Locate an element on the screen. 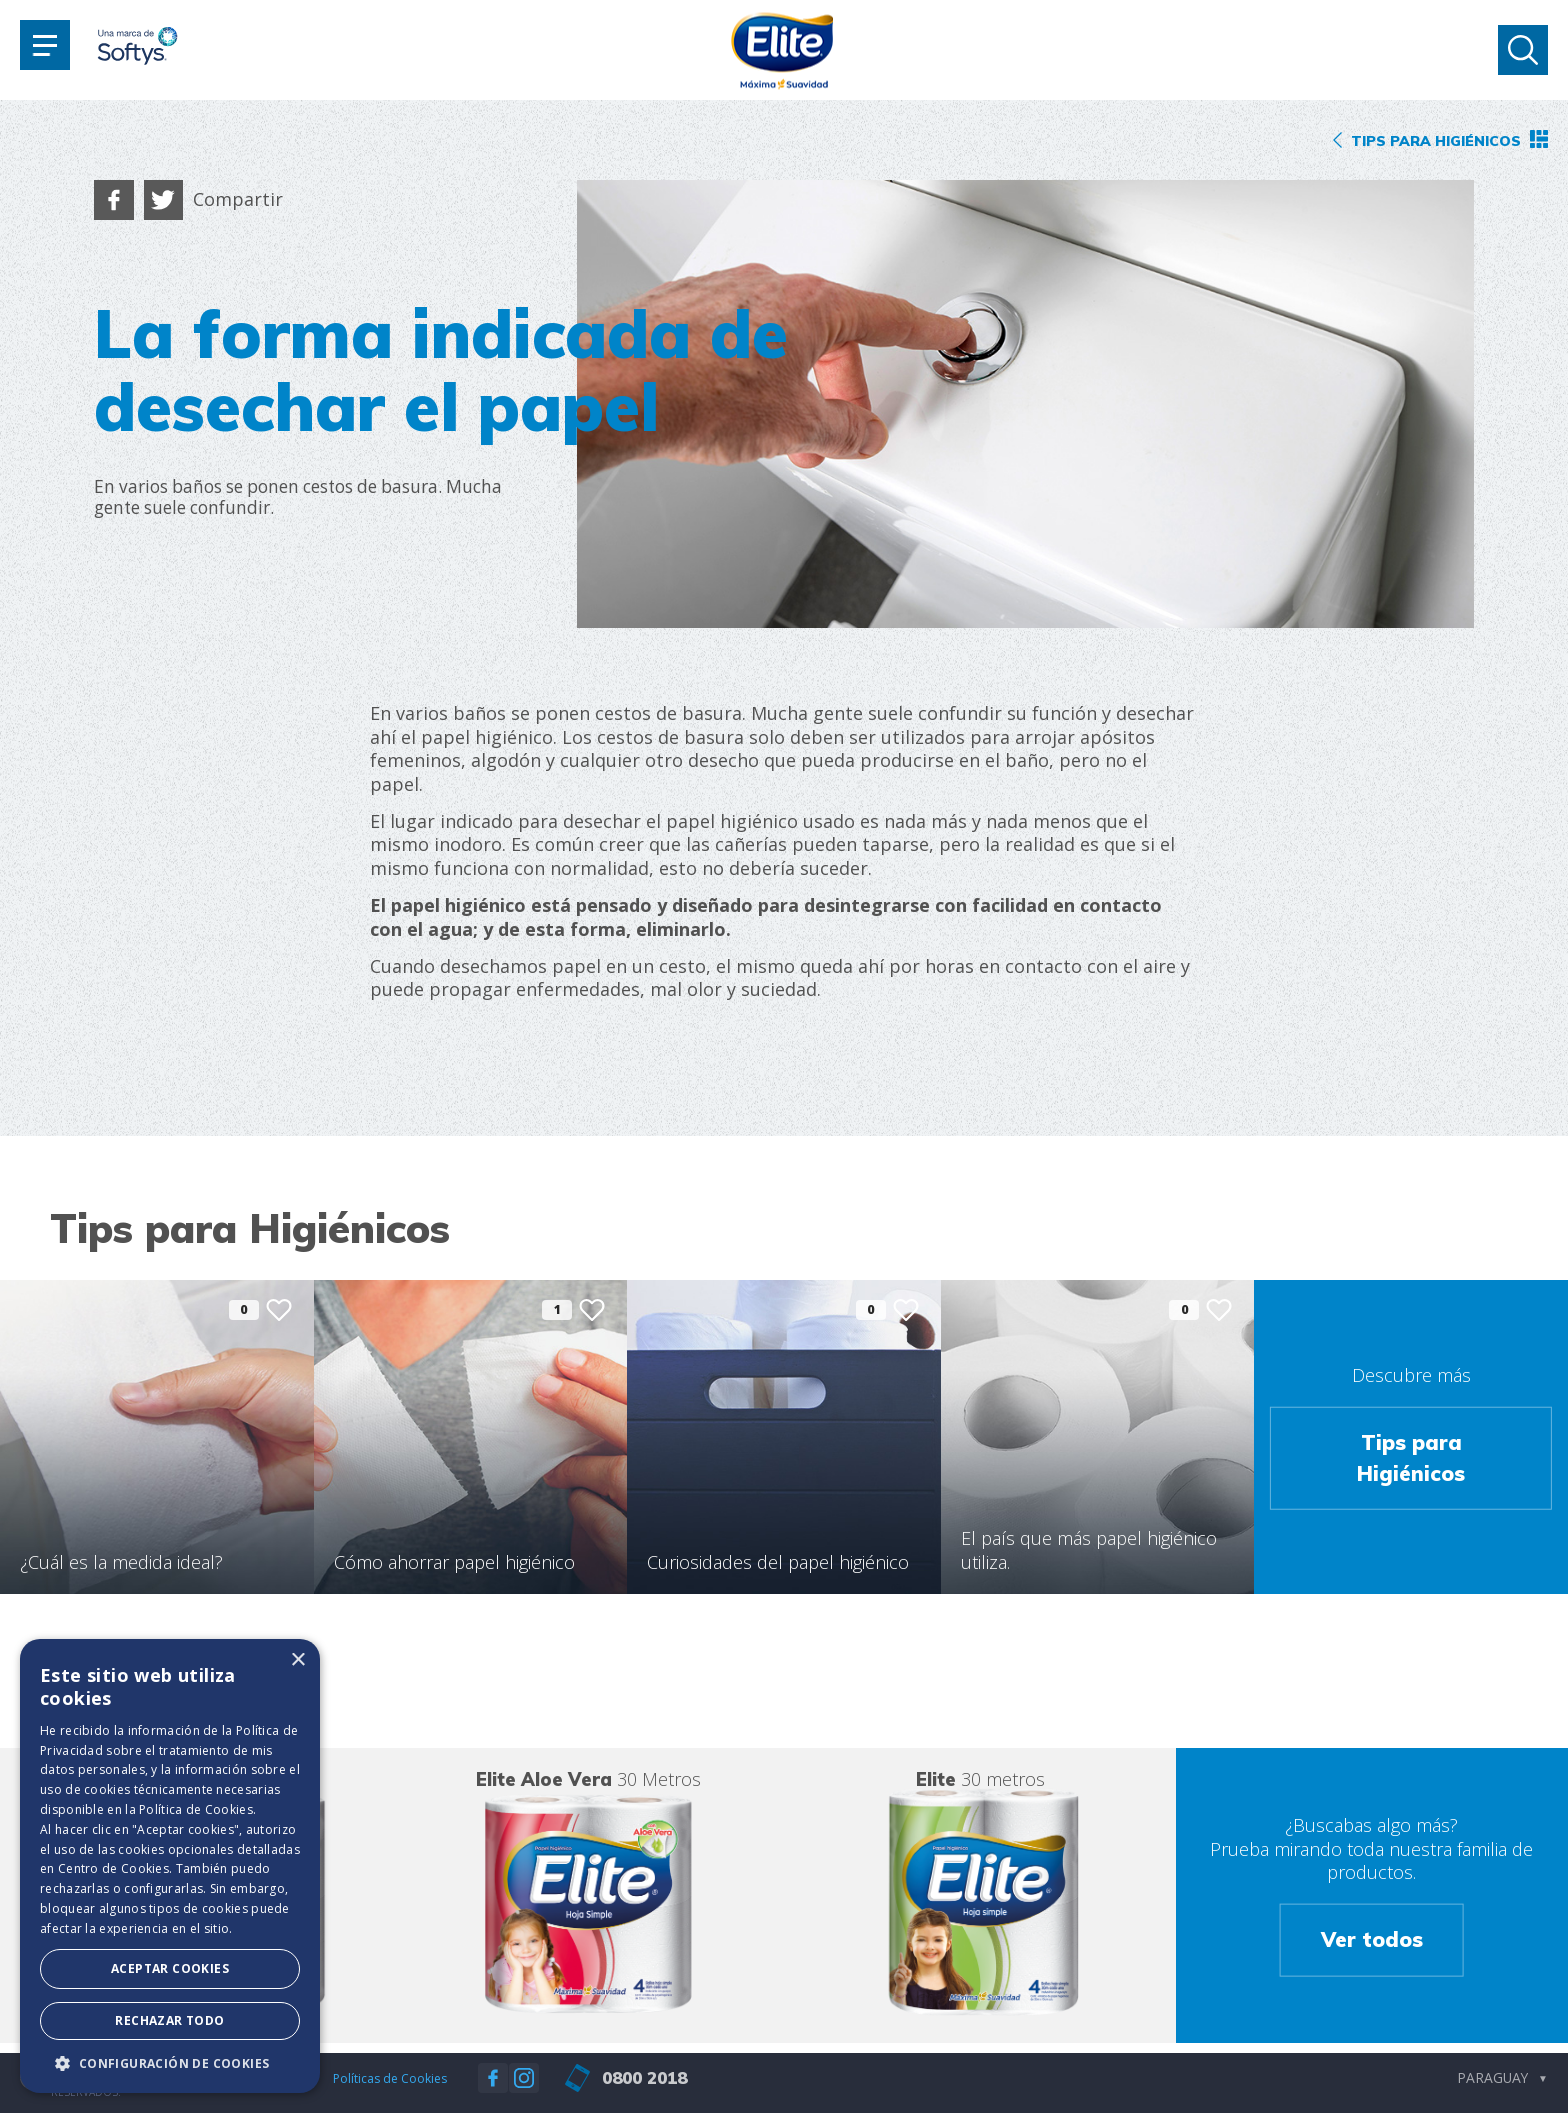 The height and width of the screenshot is (2113, 1568). Tips para Higiénicos is located at coordinates (1411, 1458).